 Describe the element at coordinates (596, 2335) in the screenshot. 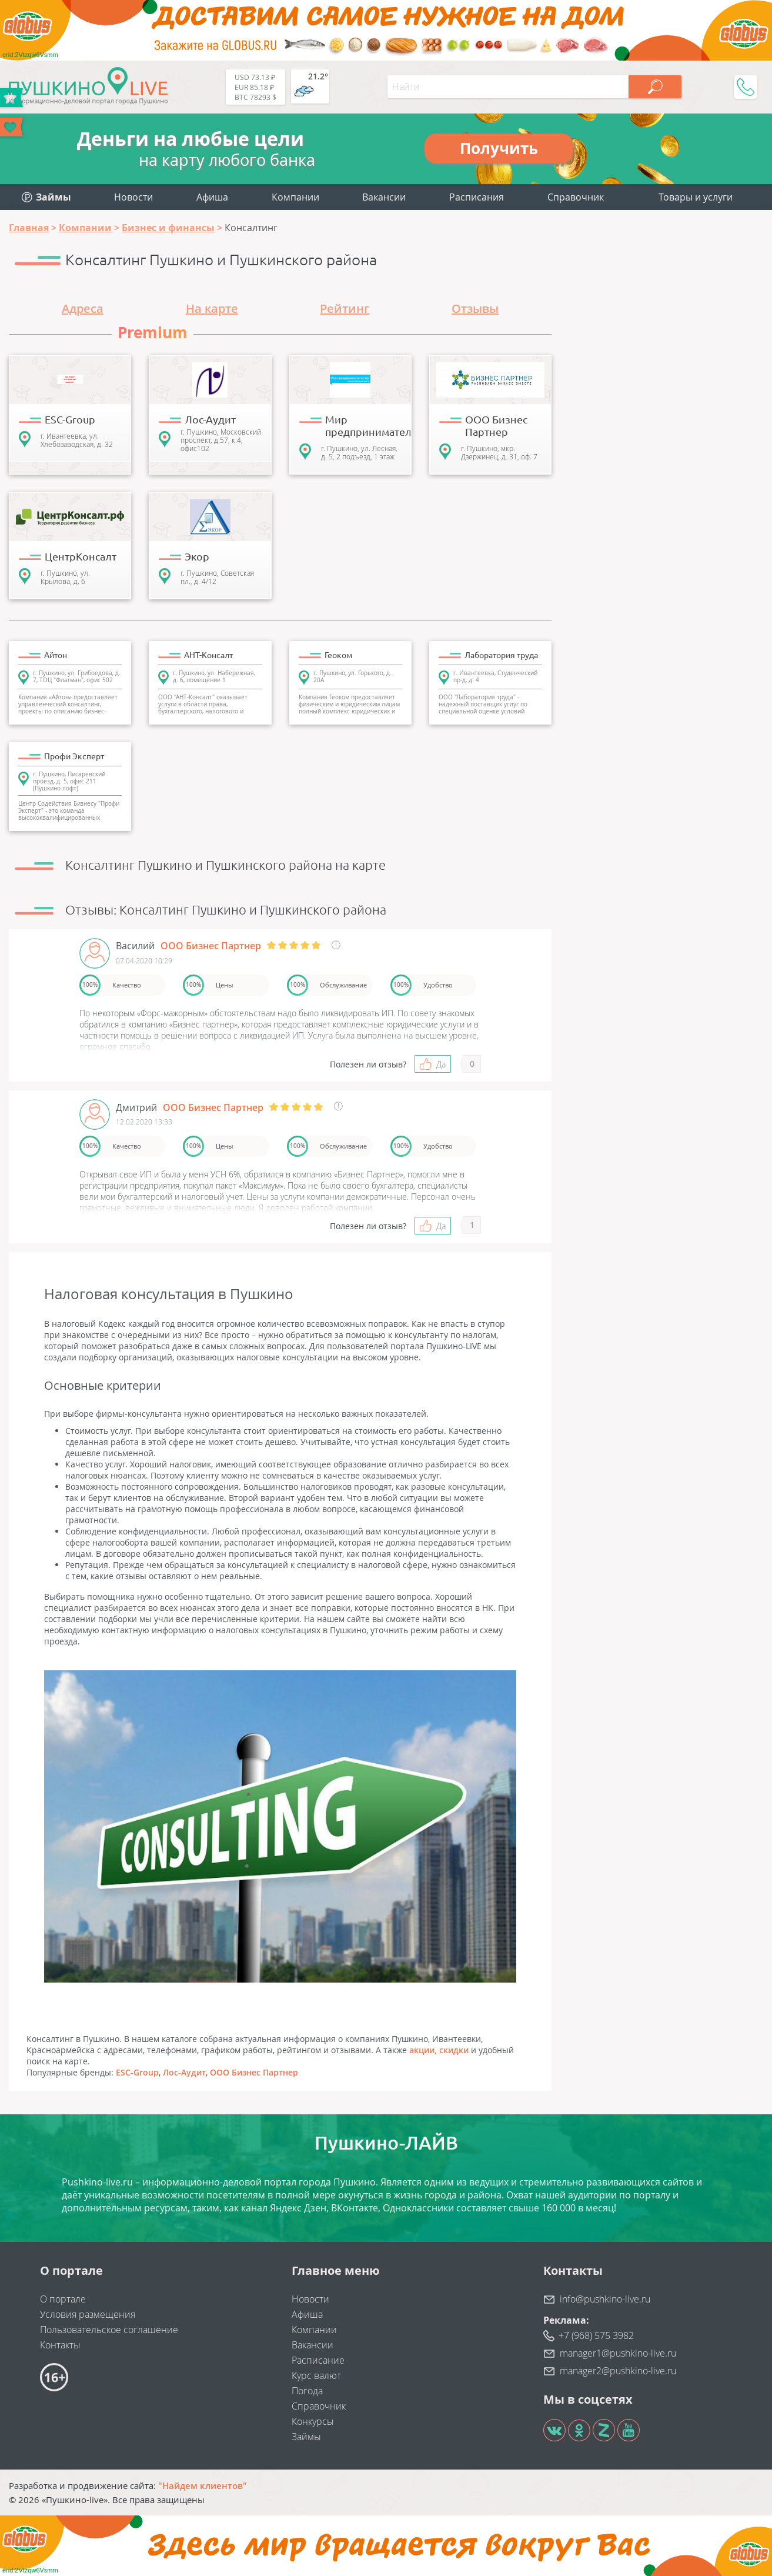

I see `+7 (968) 575 3982` at that location.